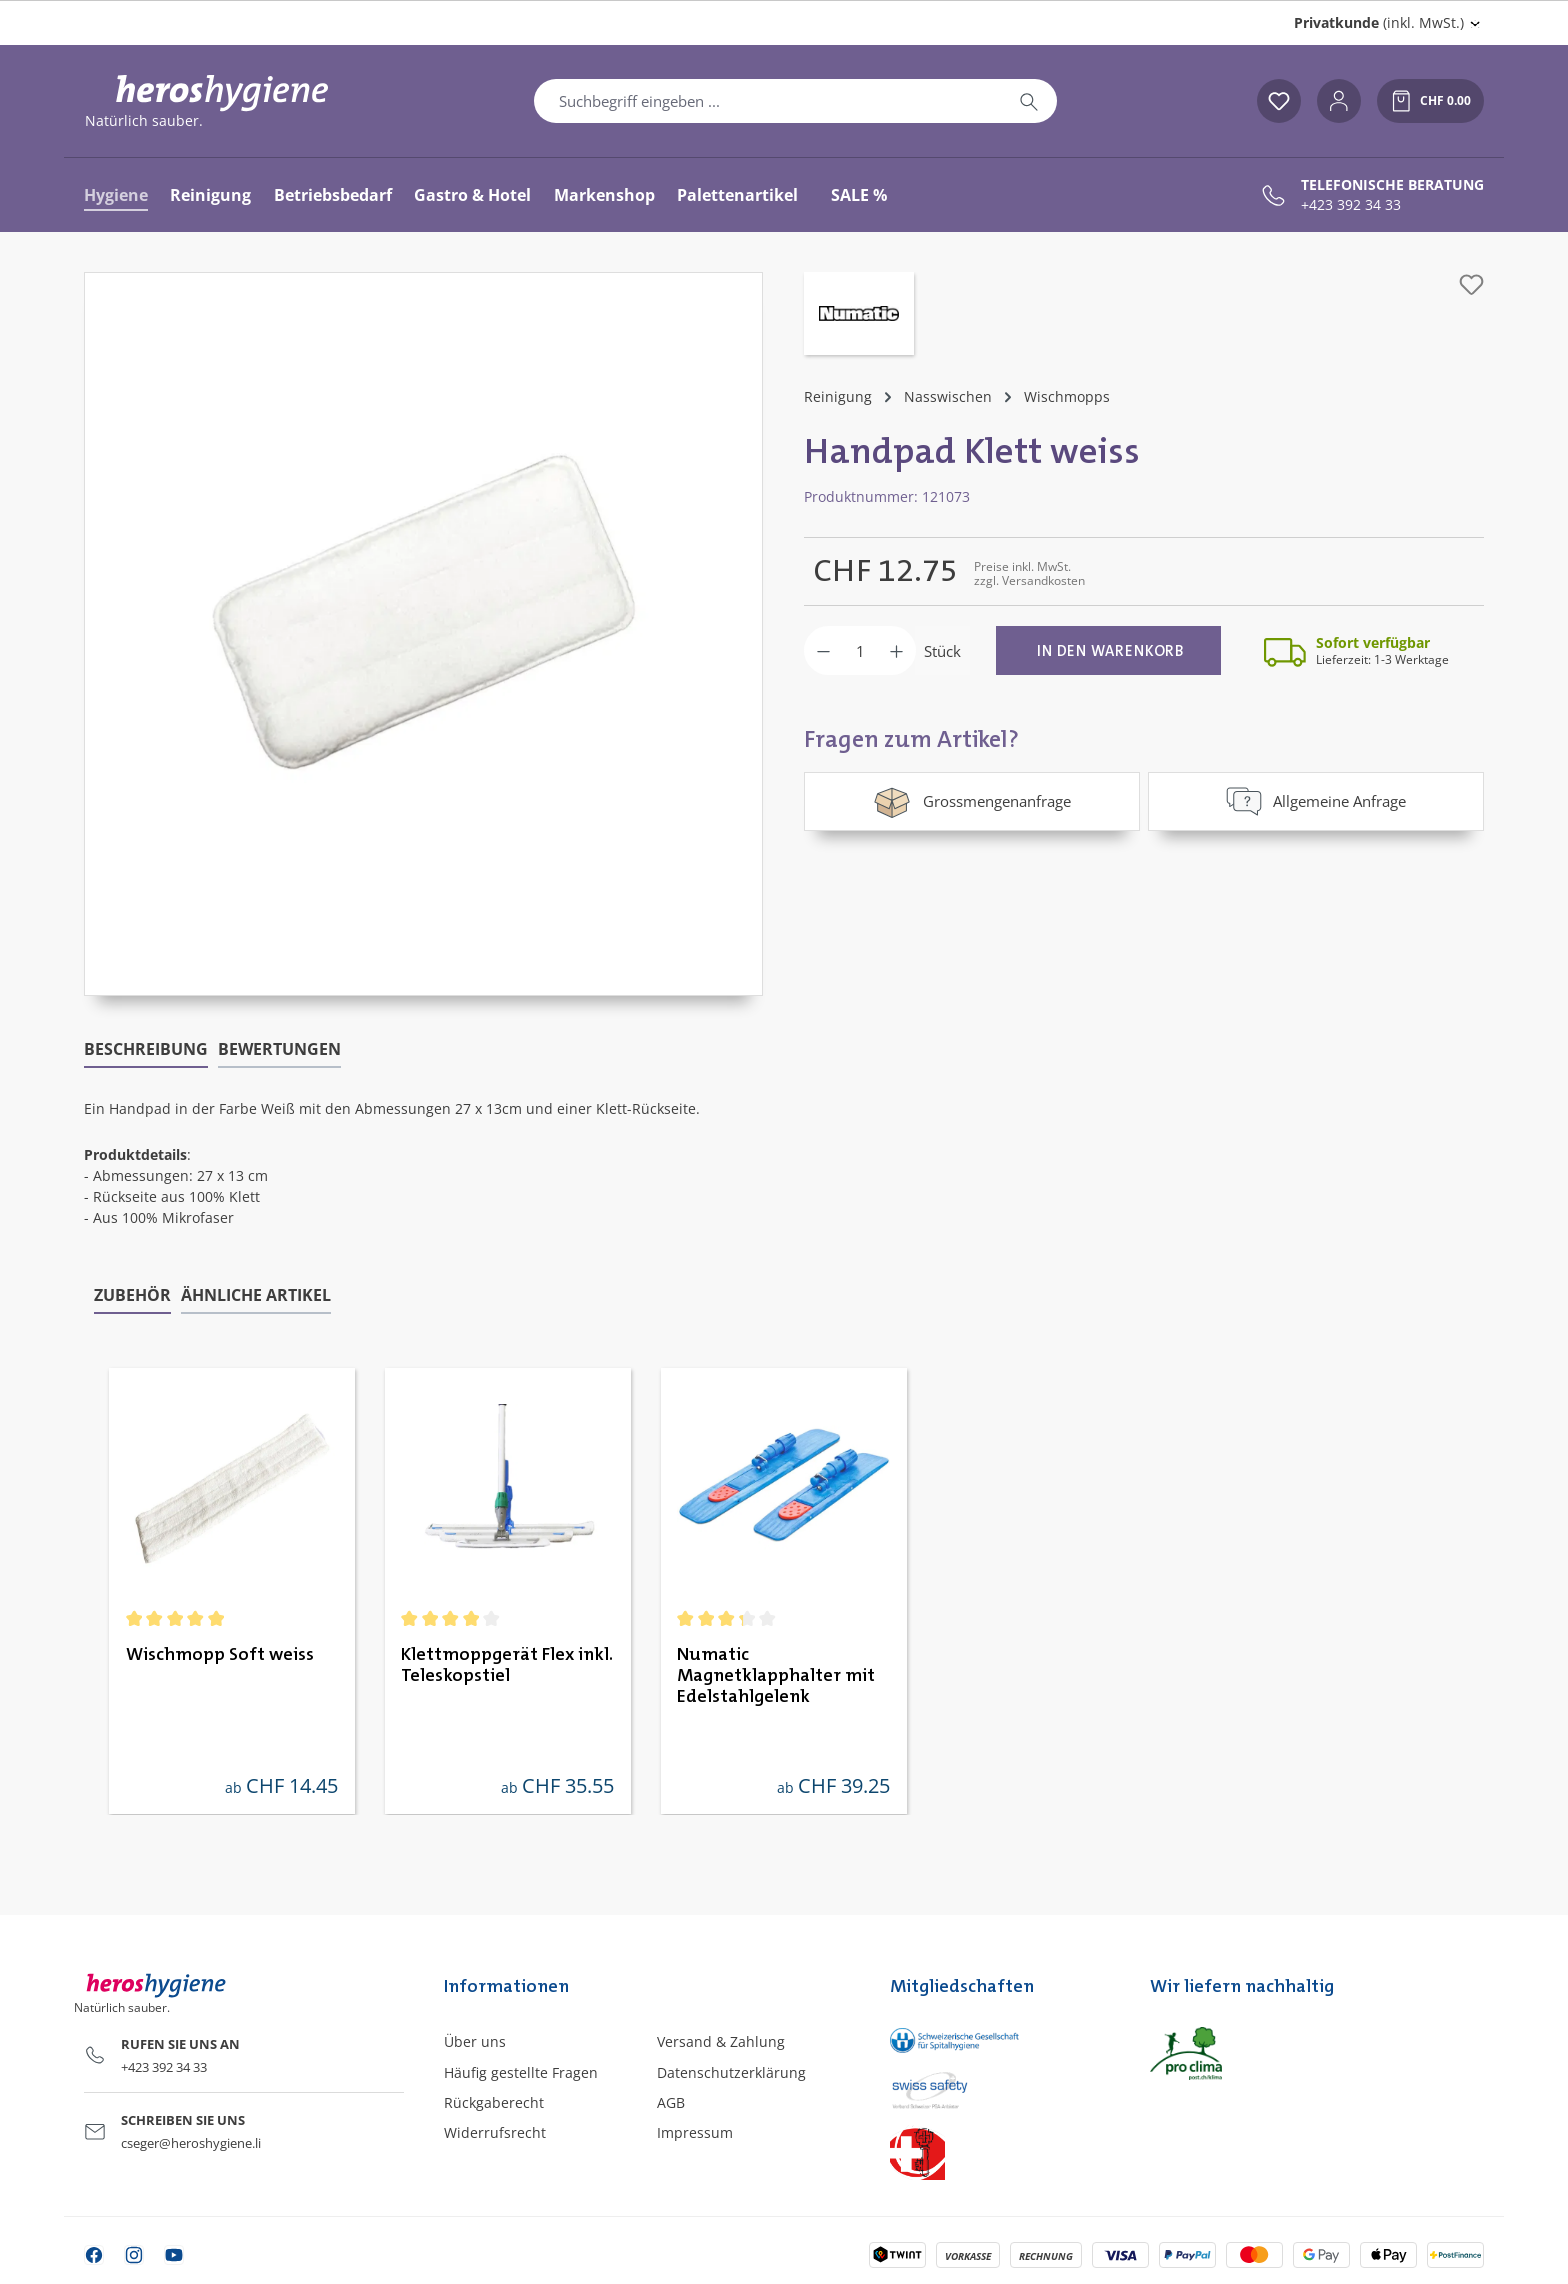 This screenshot has height=2284, width=1568. What do you see at coordinates (671, 2102) in the screenshot?
I see `AGB` at bounding box center [671, 2102].